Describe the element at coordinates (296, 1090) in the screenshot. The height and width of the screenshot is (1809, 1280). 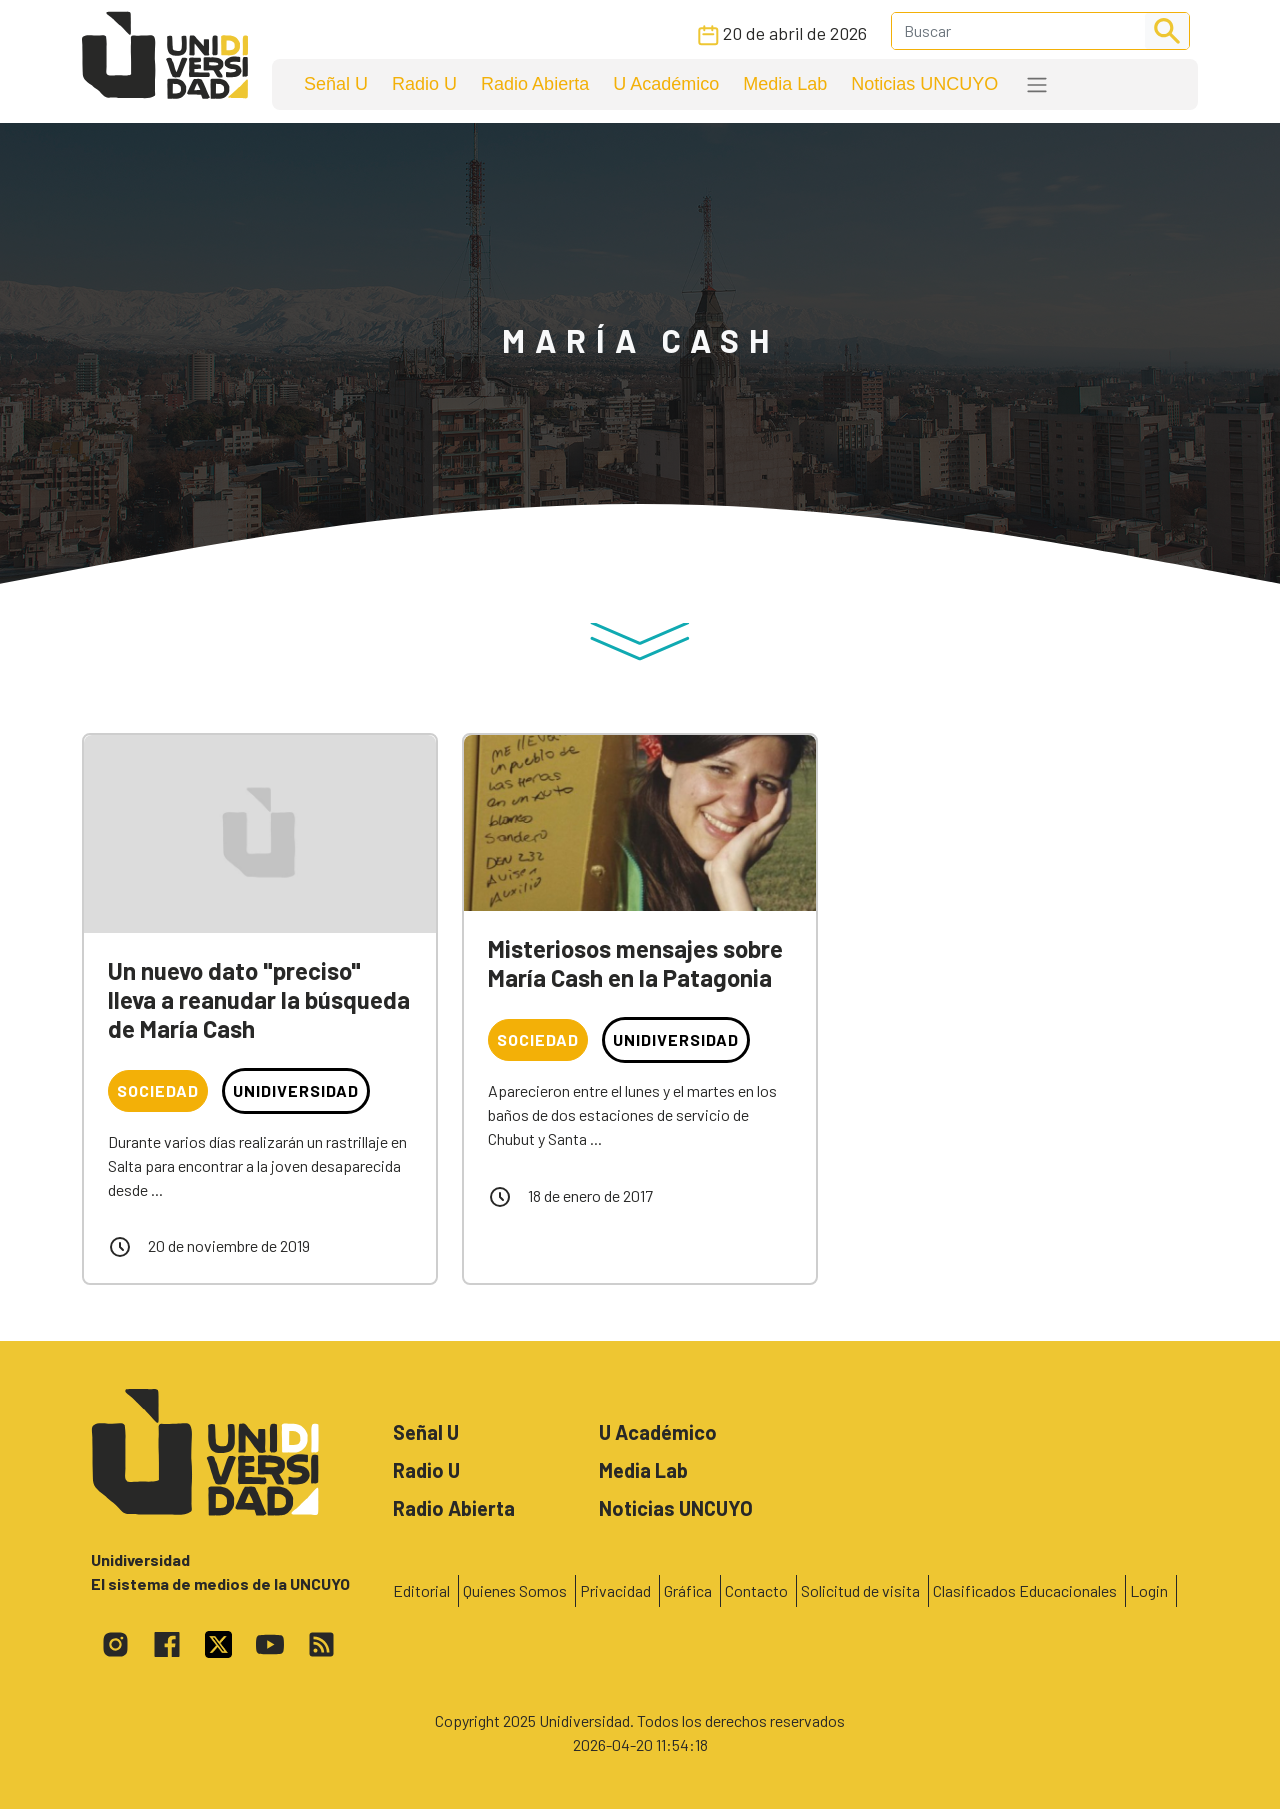
I see `Unidiversidad` at that location.